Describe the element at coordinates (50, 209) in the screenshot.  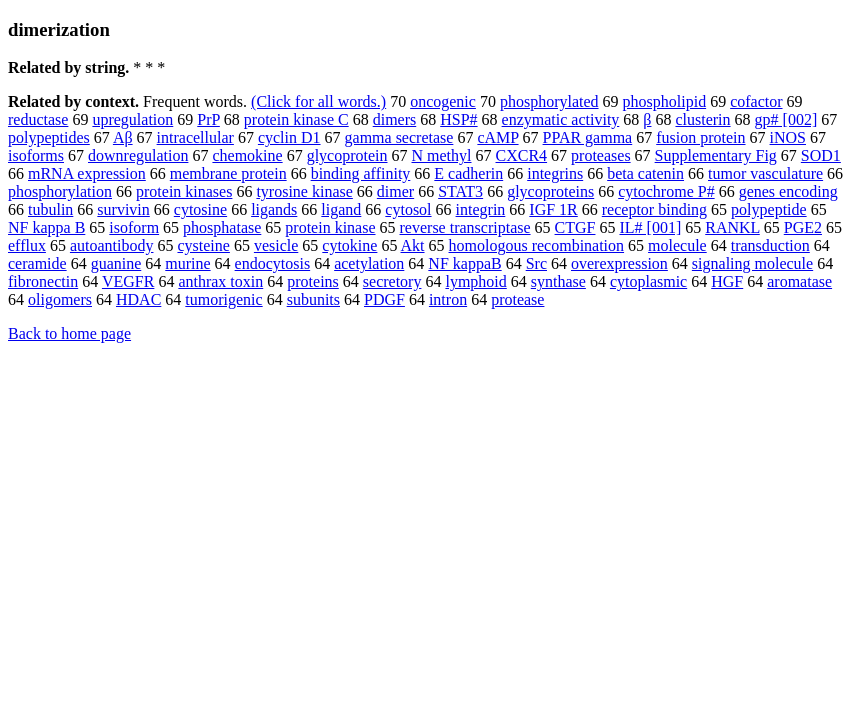
I see `tubulin` at that location.